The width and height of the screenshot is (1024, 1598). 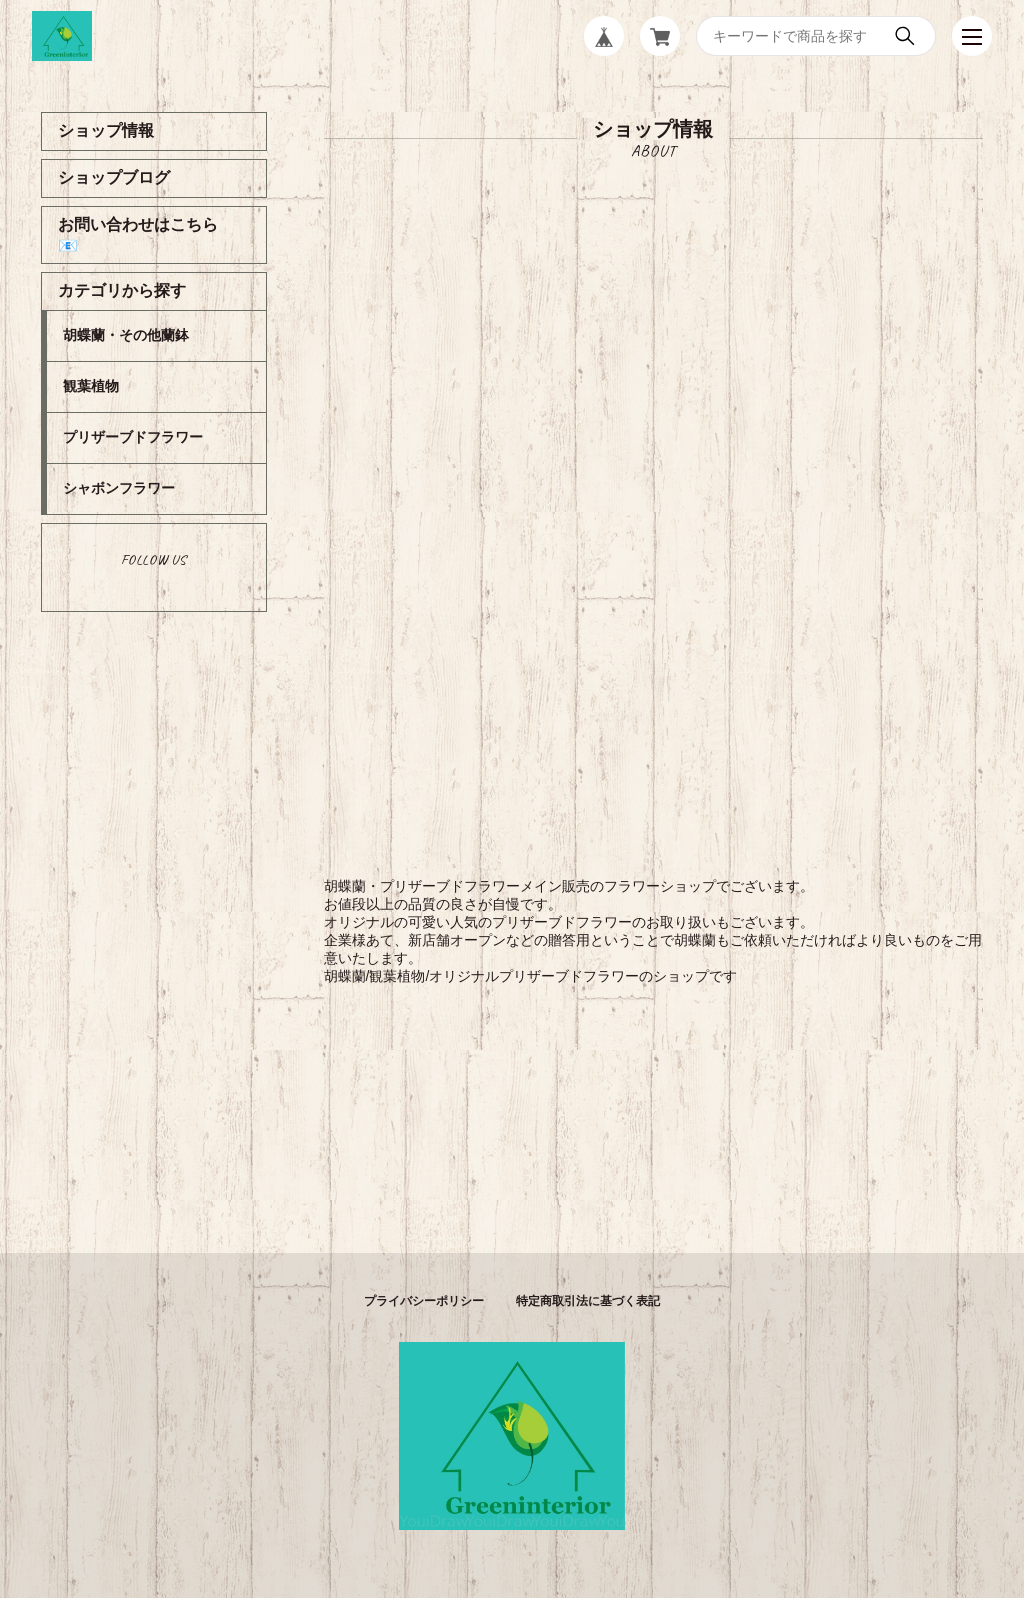 I want to click on 胡蝶蘭・その他蘭鉢, so click(x=126, y=335).